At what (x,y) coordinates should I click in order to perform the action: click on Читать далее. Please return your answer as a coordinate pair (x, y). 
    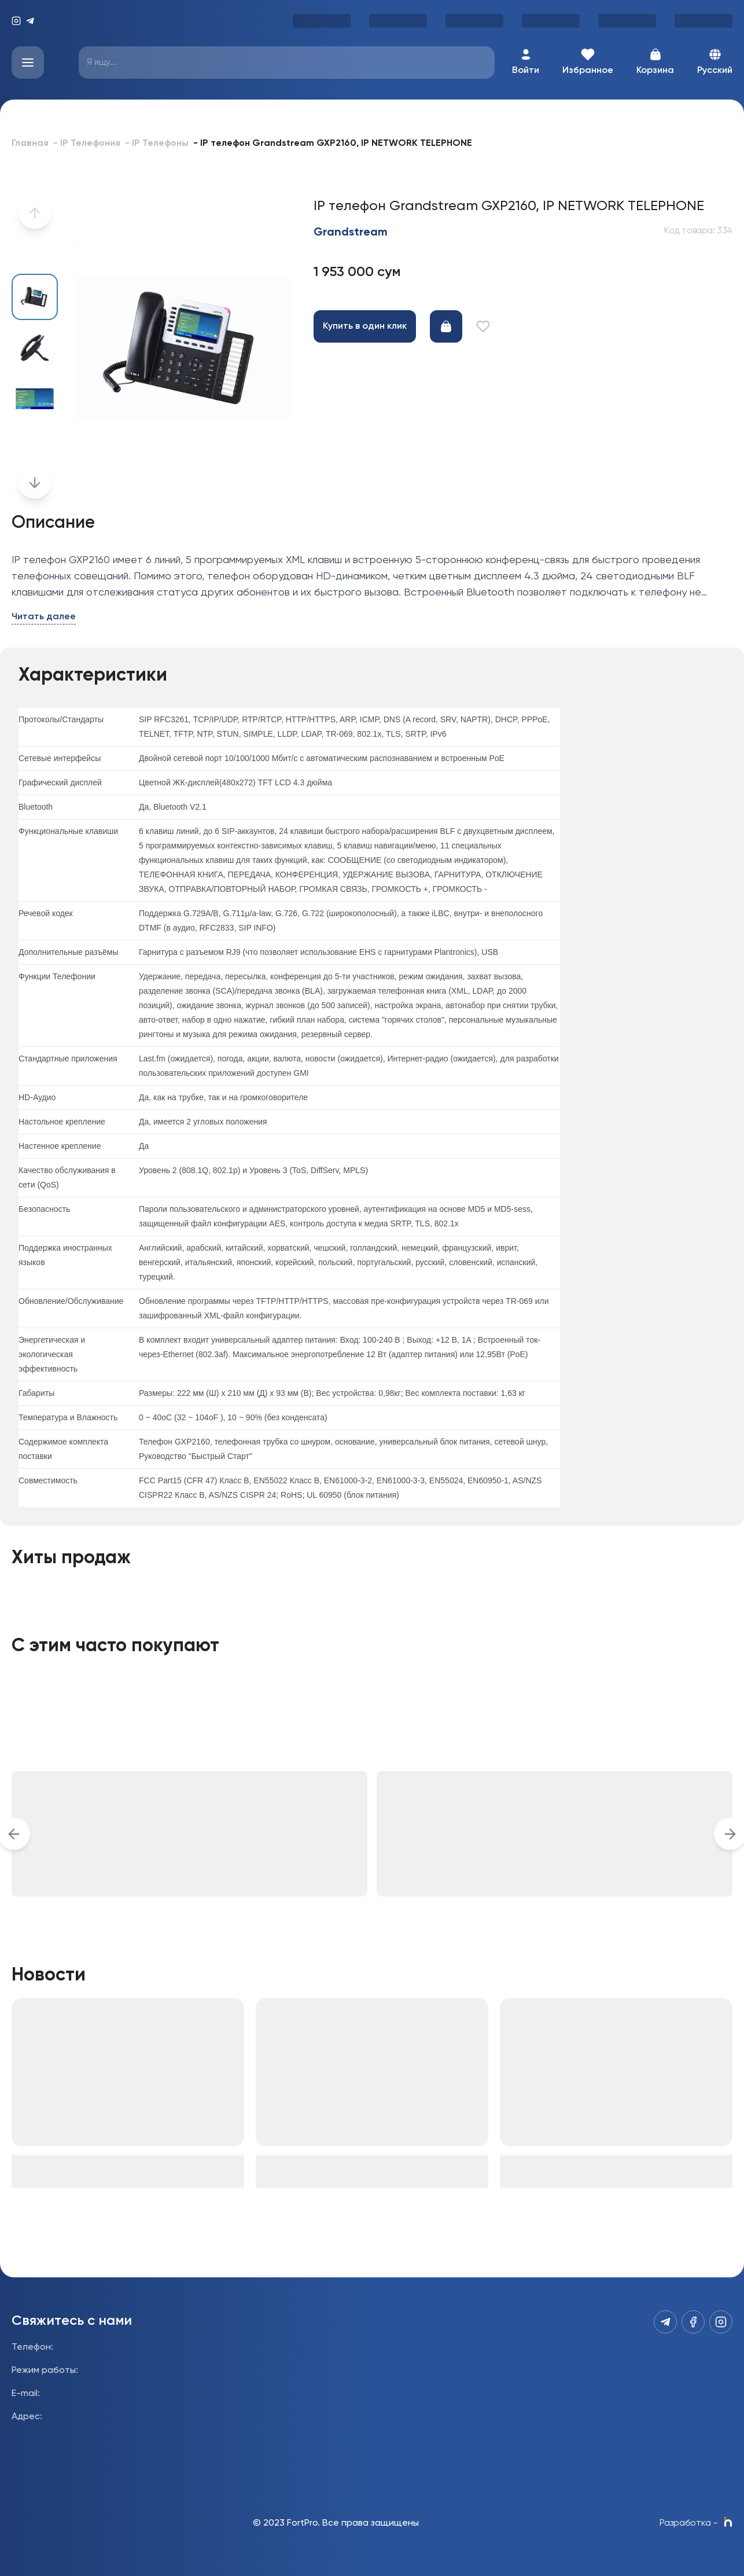
    Looking at the image, I should click on (44, 617).